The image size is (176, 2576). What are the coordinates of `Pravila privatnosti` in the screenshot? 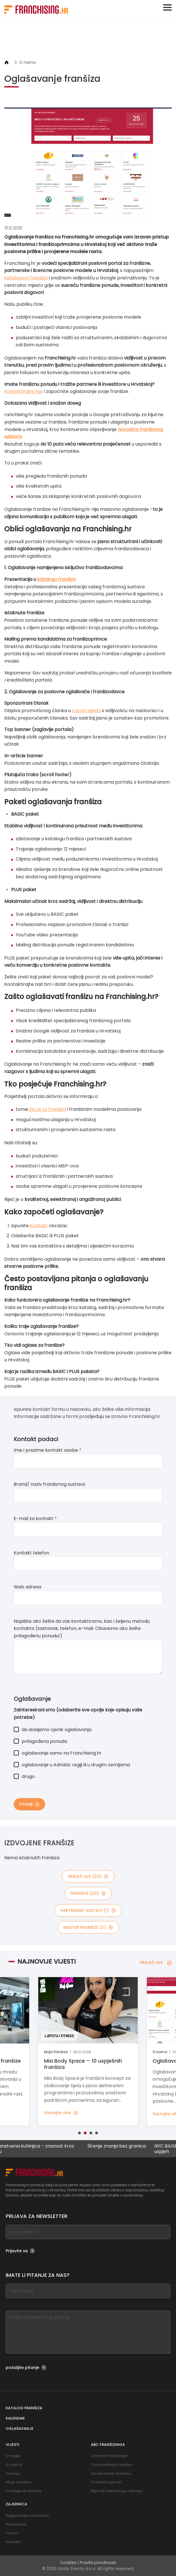 It's located at (98, 2562).